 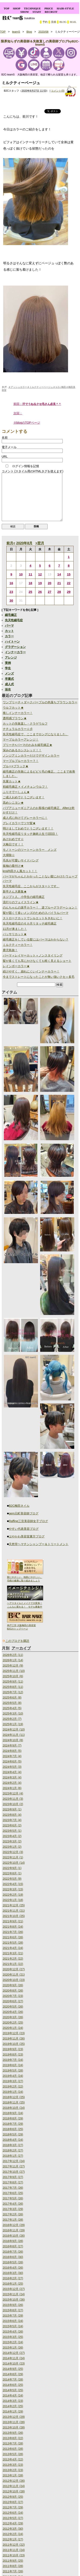 I want to click on 2025年8月 (11), so click(x=13, y=1696).